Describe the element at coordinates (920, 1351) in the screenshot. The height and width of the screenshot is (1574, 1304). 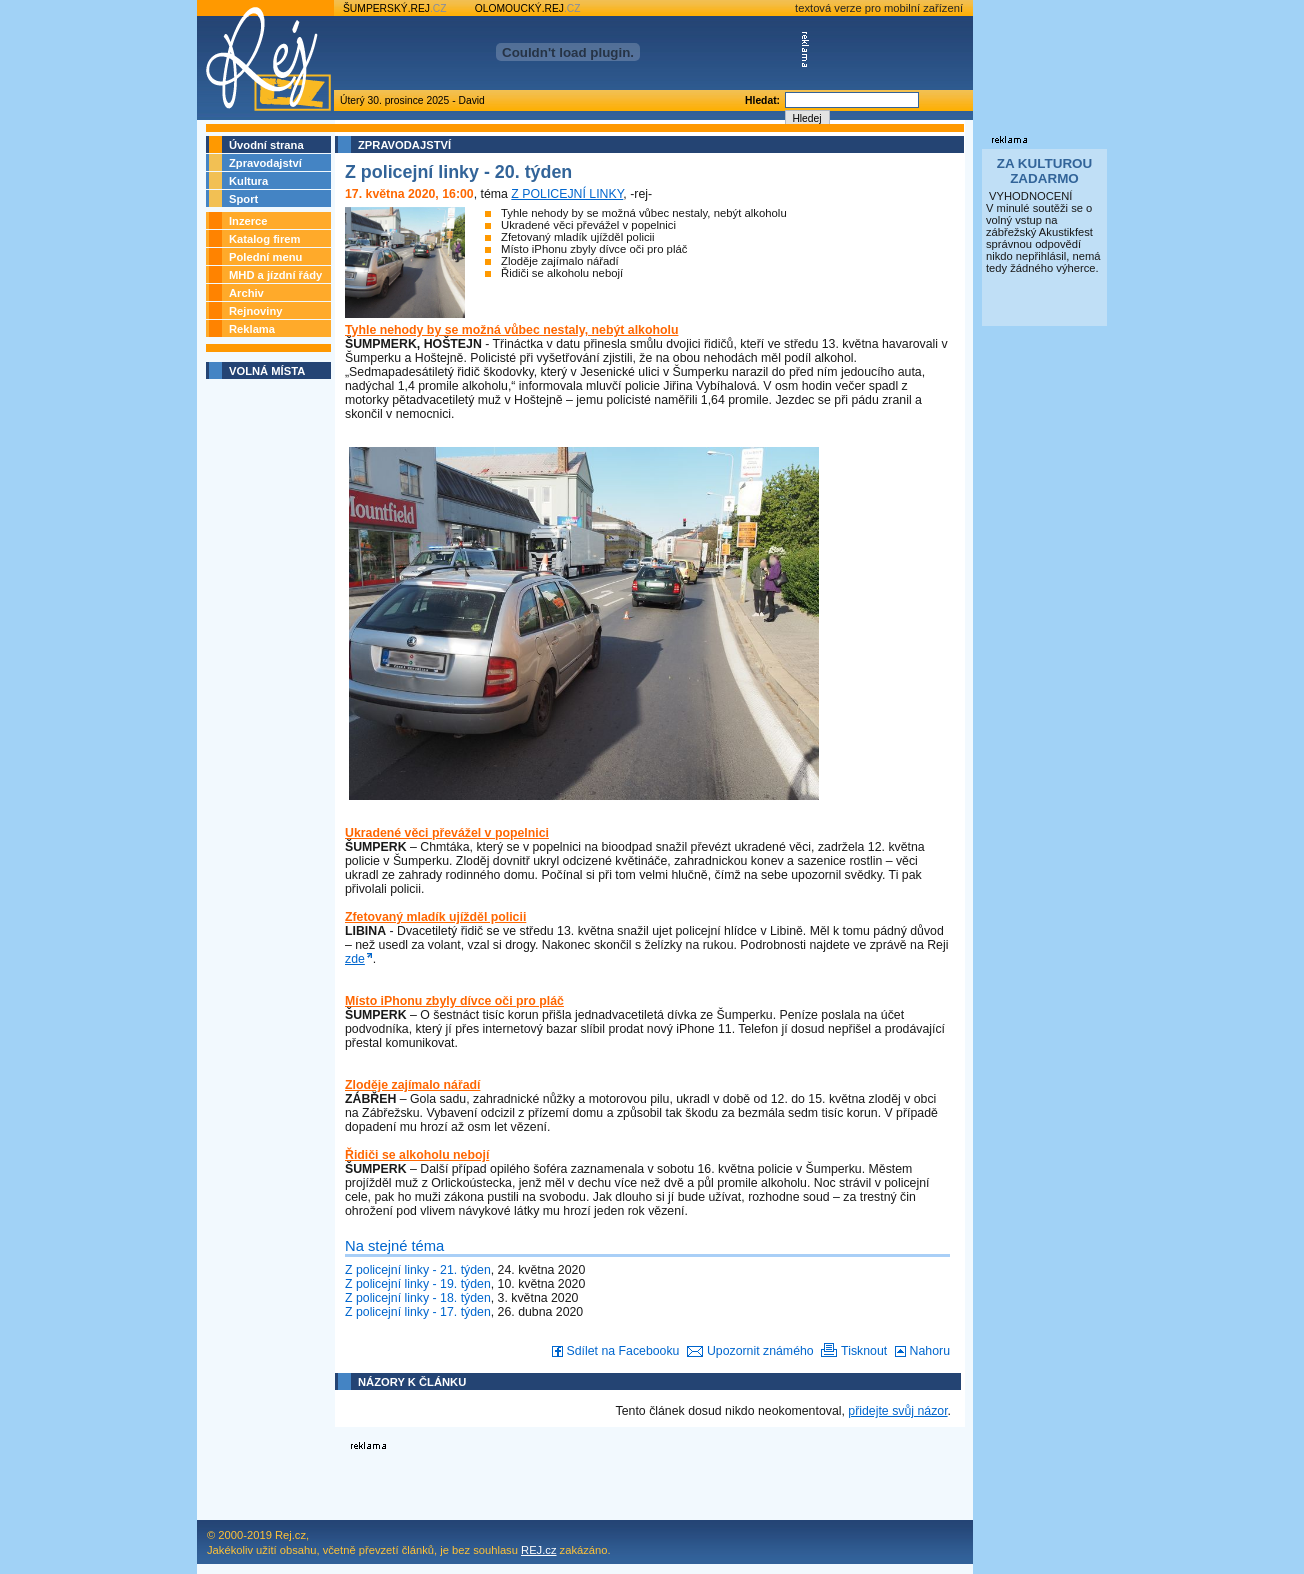
I see `Nahoru` at that location.